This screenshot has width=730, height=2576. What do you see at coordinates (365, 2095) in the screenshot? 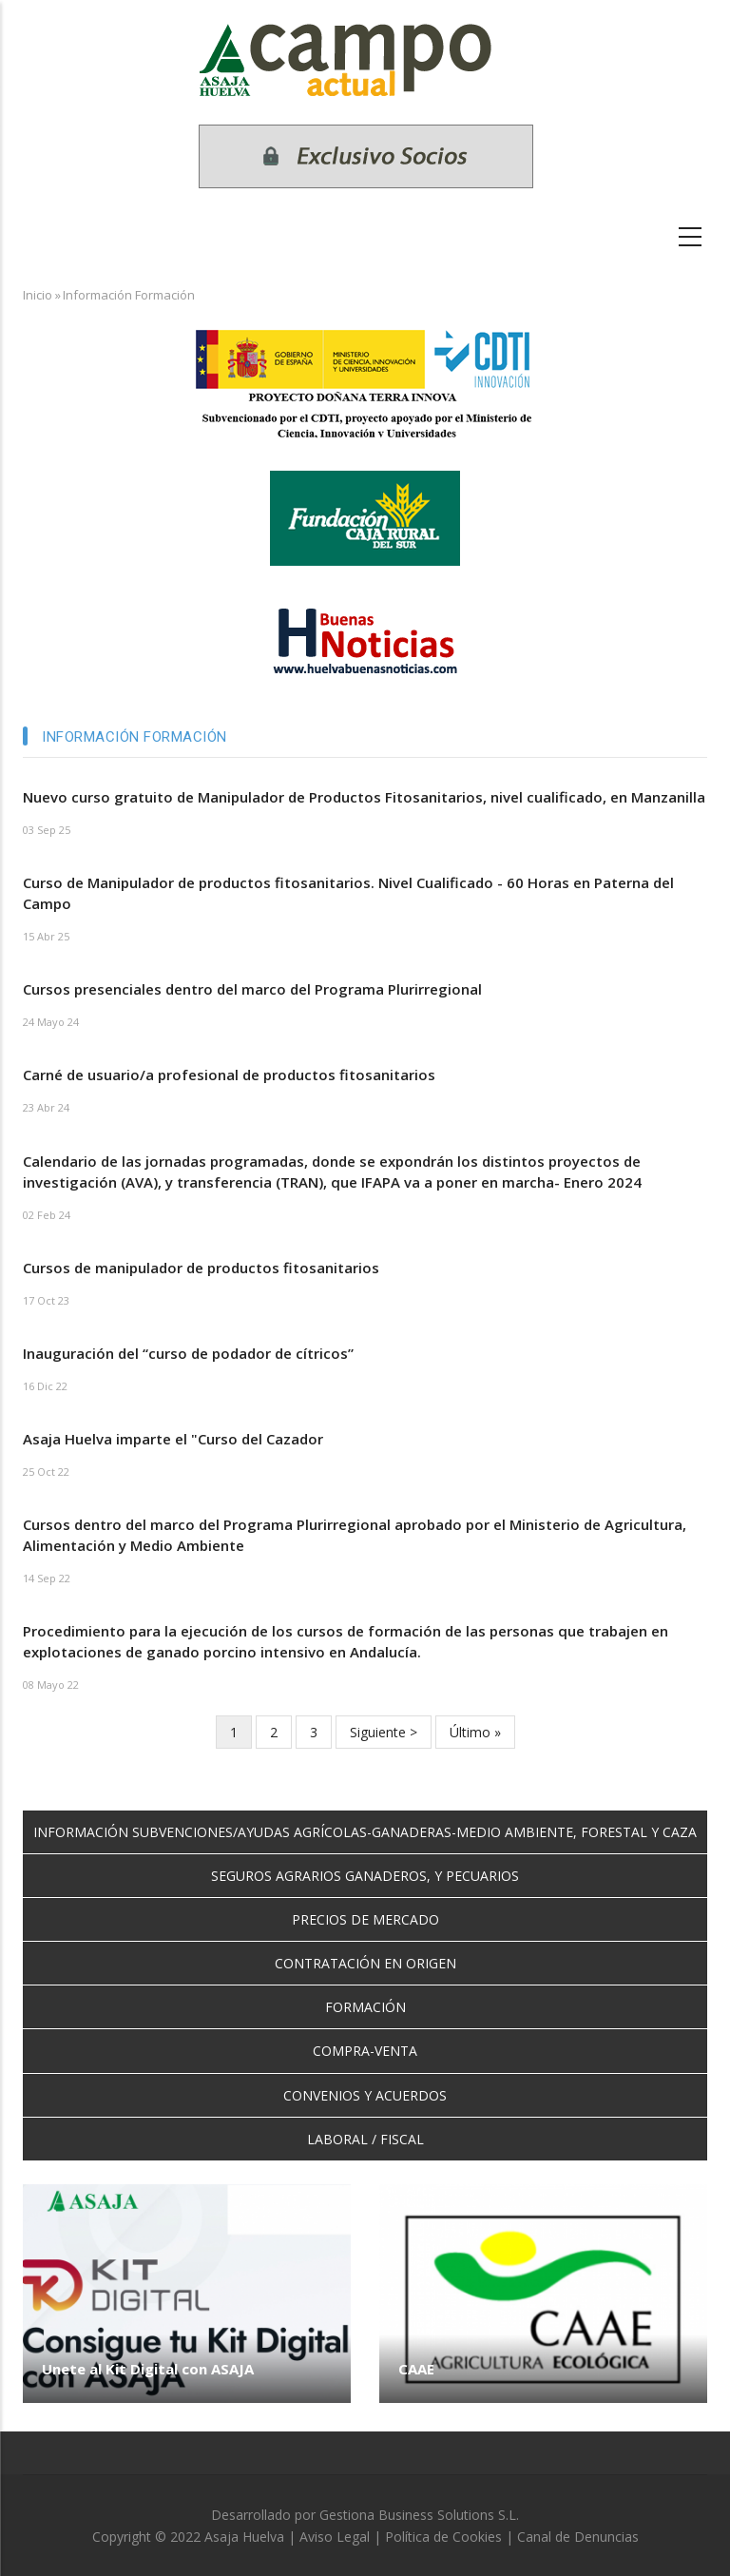
I see `CONVENIOS Y ACUERDOS` at bounding box center [365, 2095].